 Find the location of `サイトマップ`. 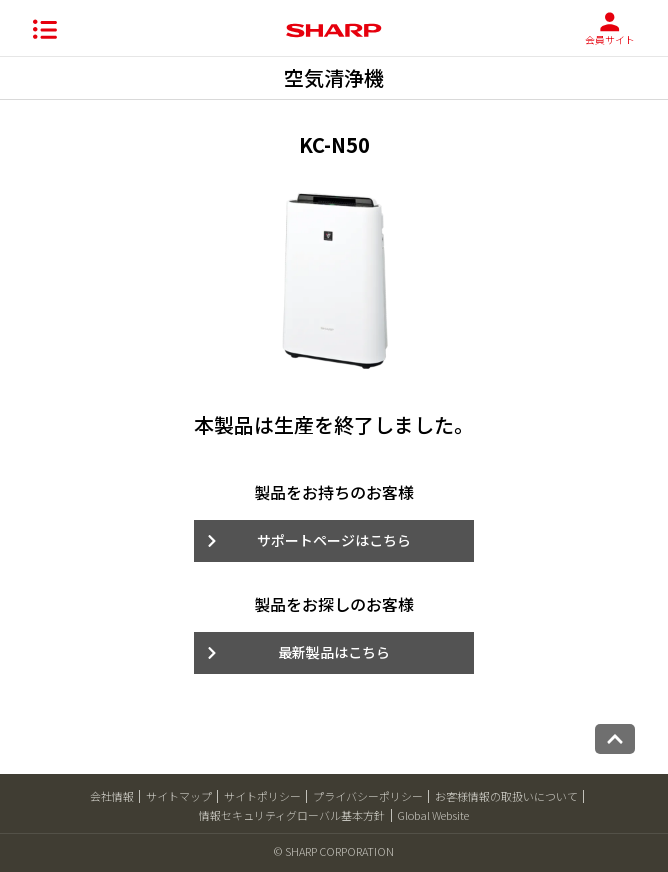

サイトマップ is located at coordinates (179, 796).